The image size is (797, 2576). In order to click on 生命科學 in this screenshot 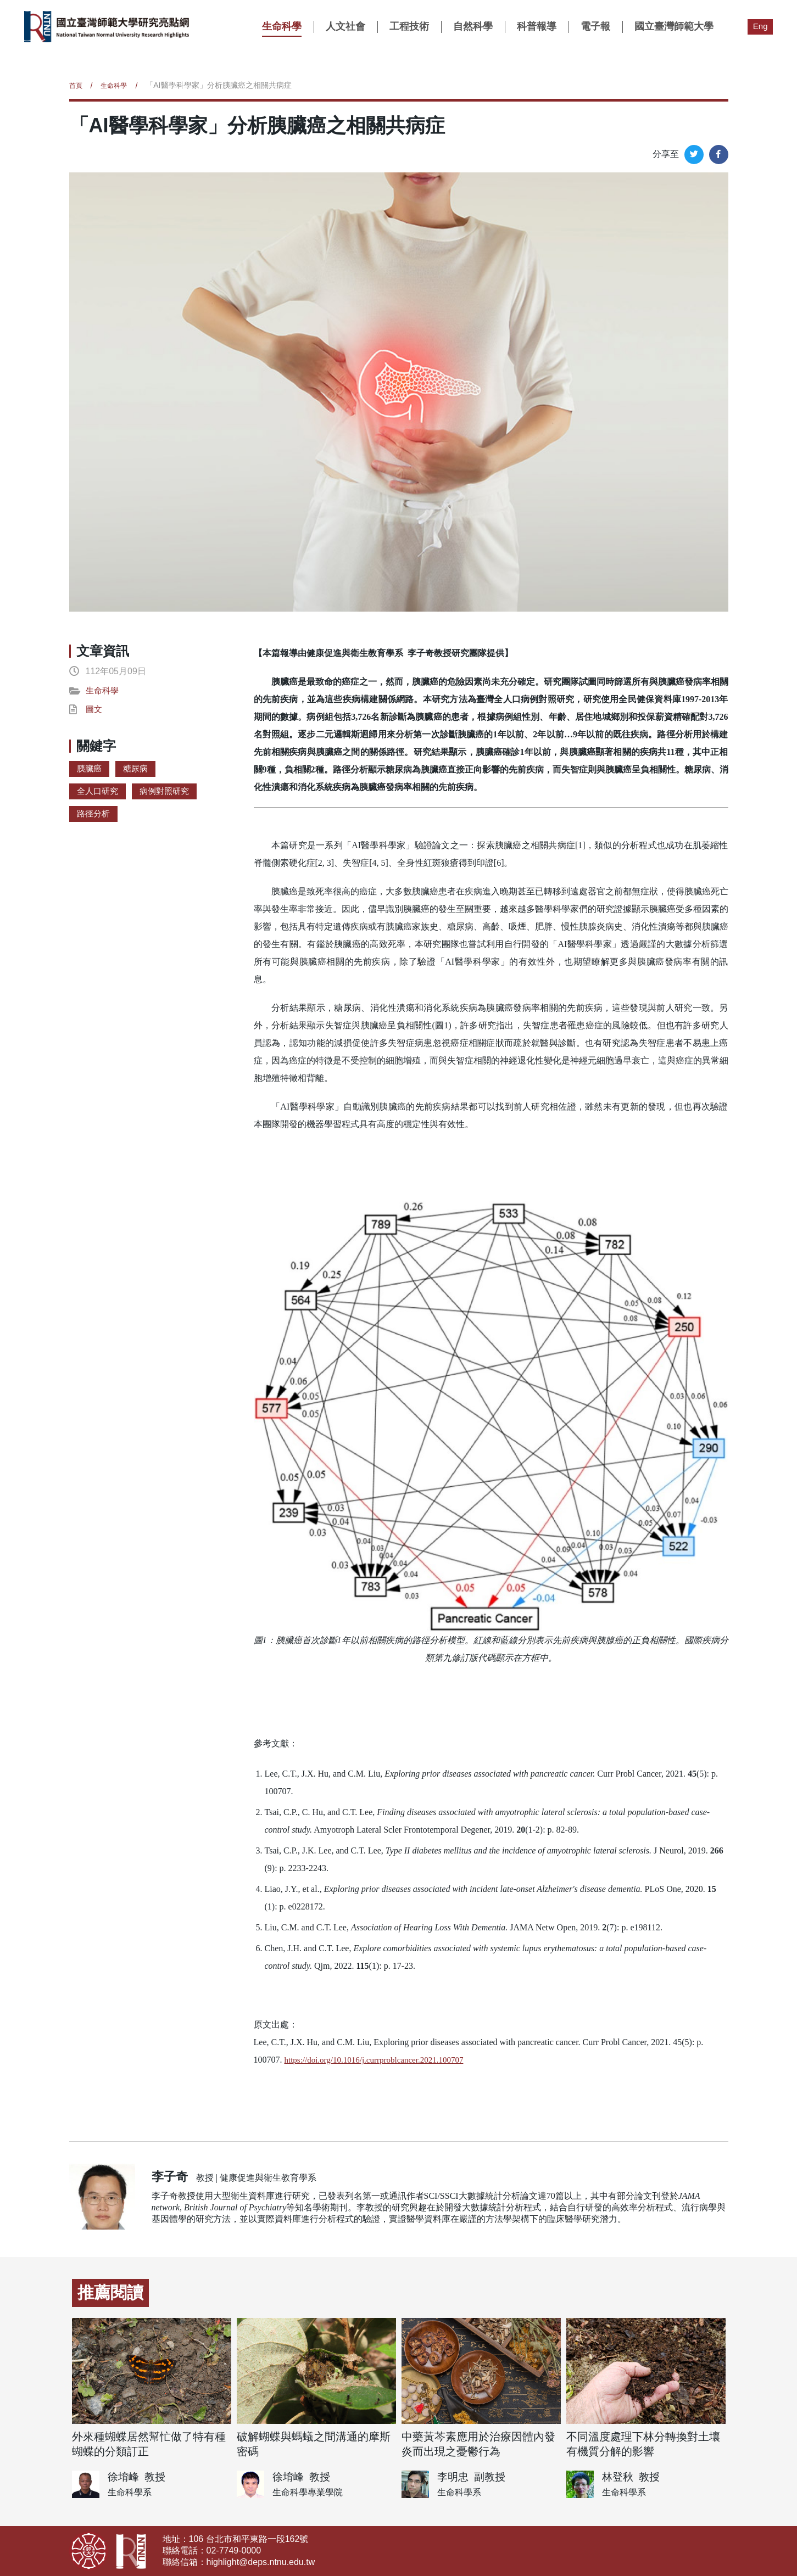, I will do `click(280, 26)`.